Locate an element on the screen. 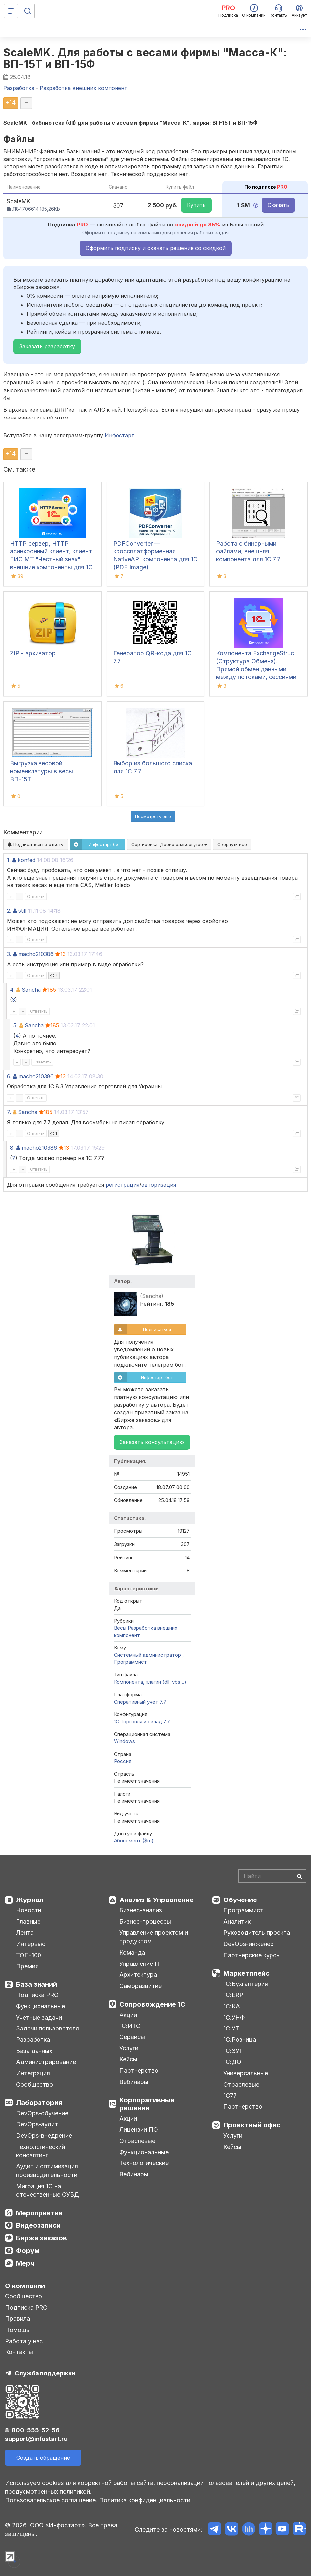 This screenshot has width=311, height=2576. Лента is located at coordinates (25, 1932).